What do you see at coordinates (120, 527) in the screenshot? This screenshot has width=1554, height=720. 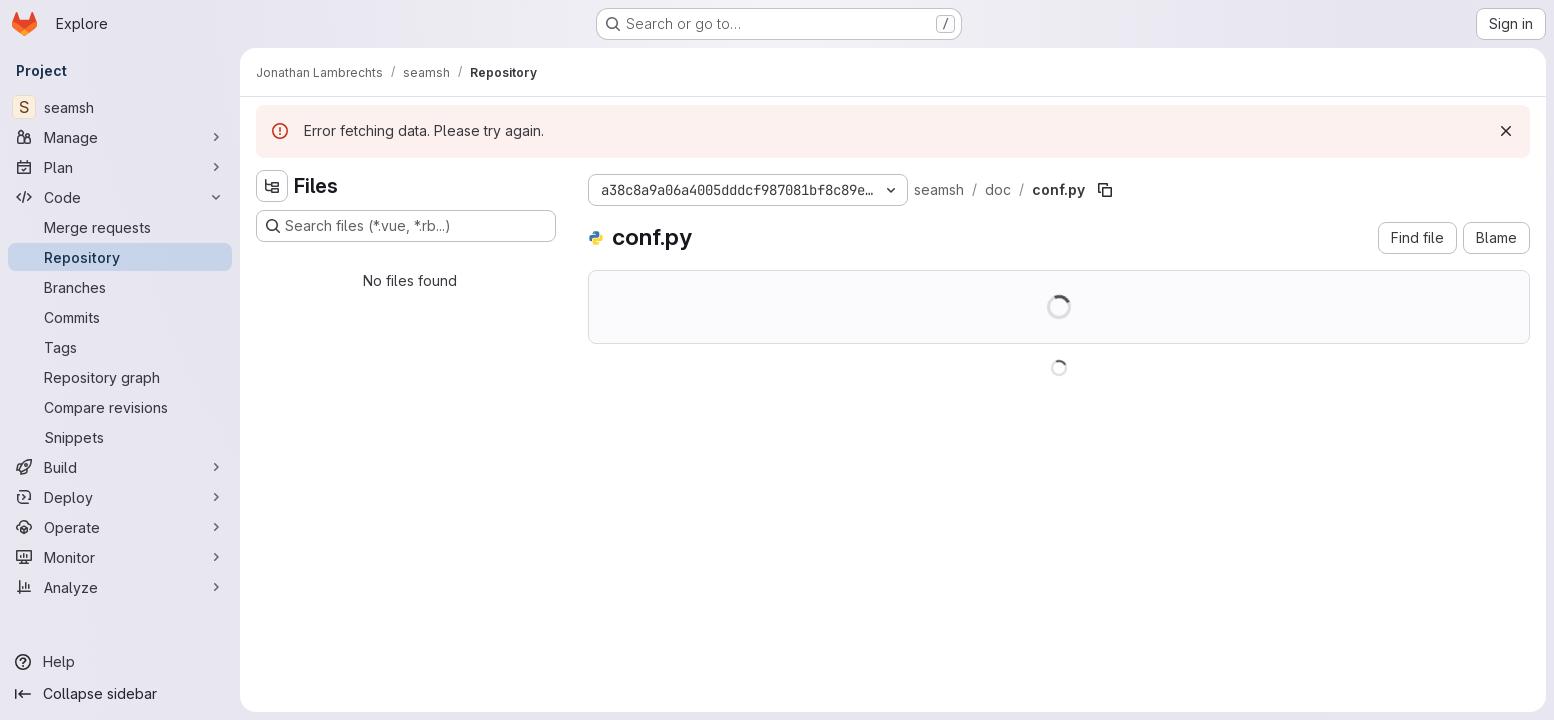 I see `[Operate]` at bounding box center [120, 527].